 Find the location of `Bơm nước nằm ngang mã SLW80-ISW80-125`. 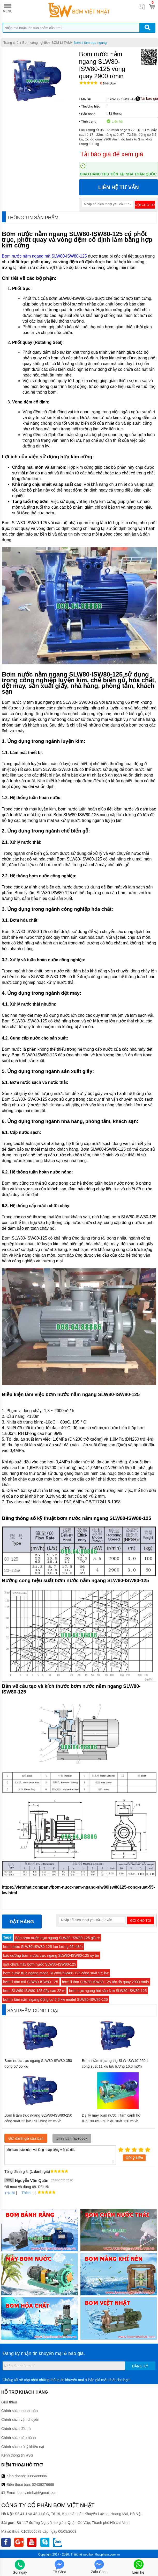

Bơm nước nằm ngang mã SLW80-ISW80-125 is located at coordinates (44, 256).